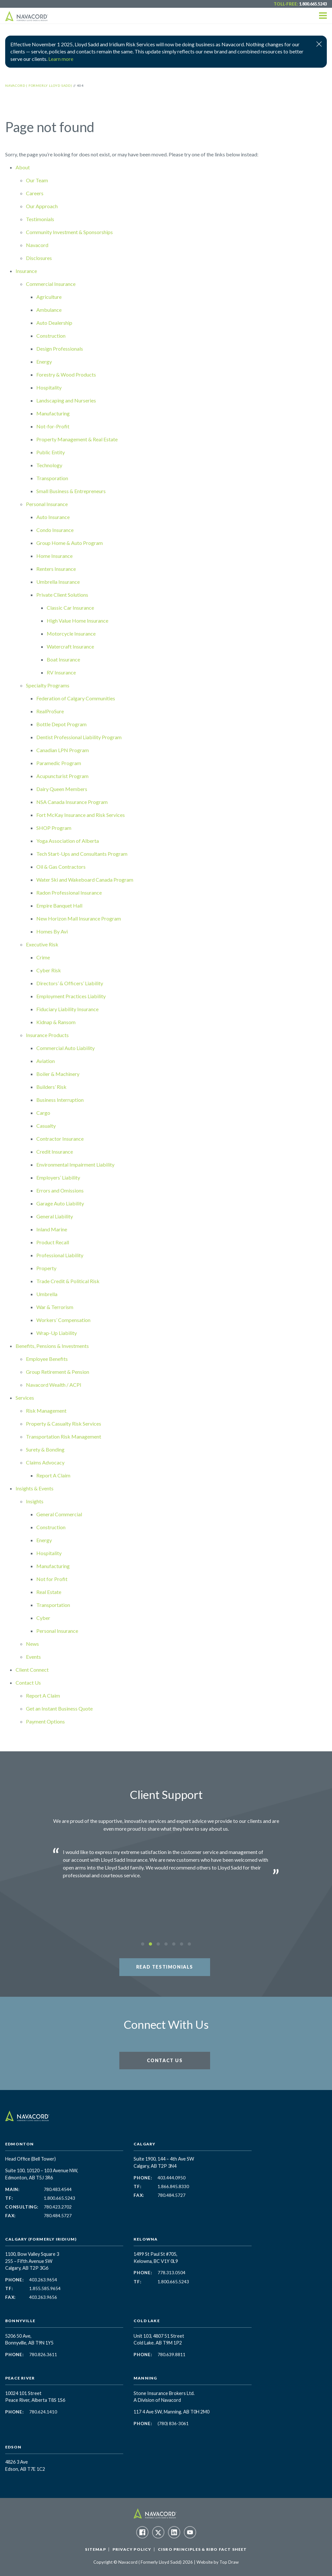 This screenshot has height=2576, width=332. What do you see at coordinates (54, 1307) in the screenshot?
I see `War & Terrorism` at bounding box center [54, 1307].